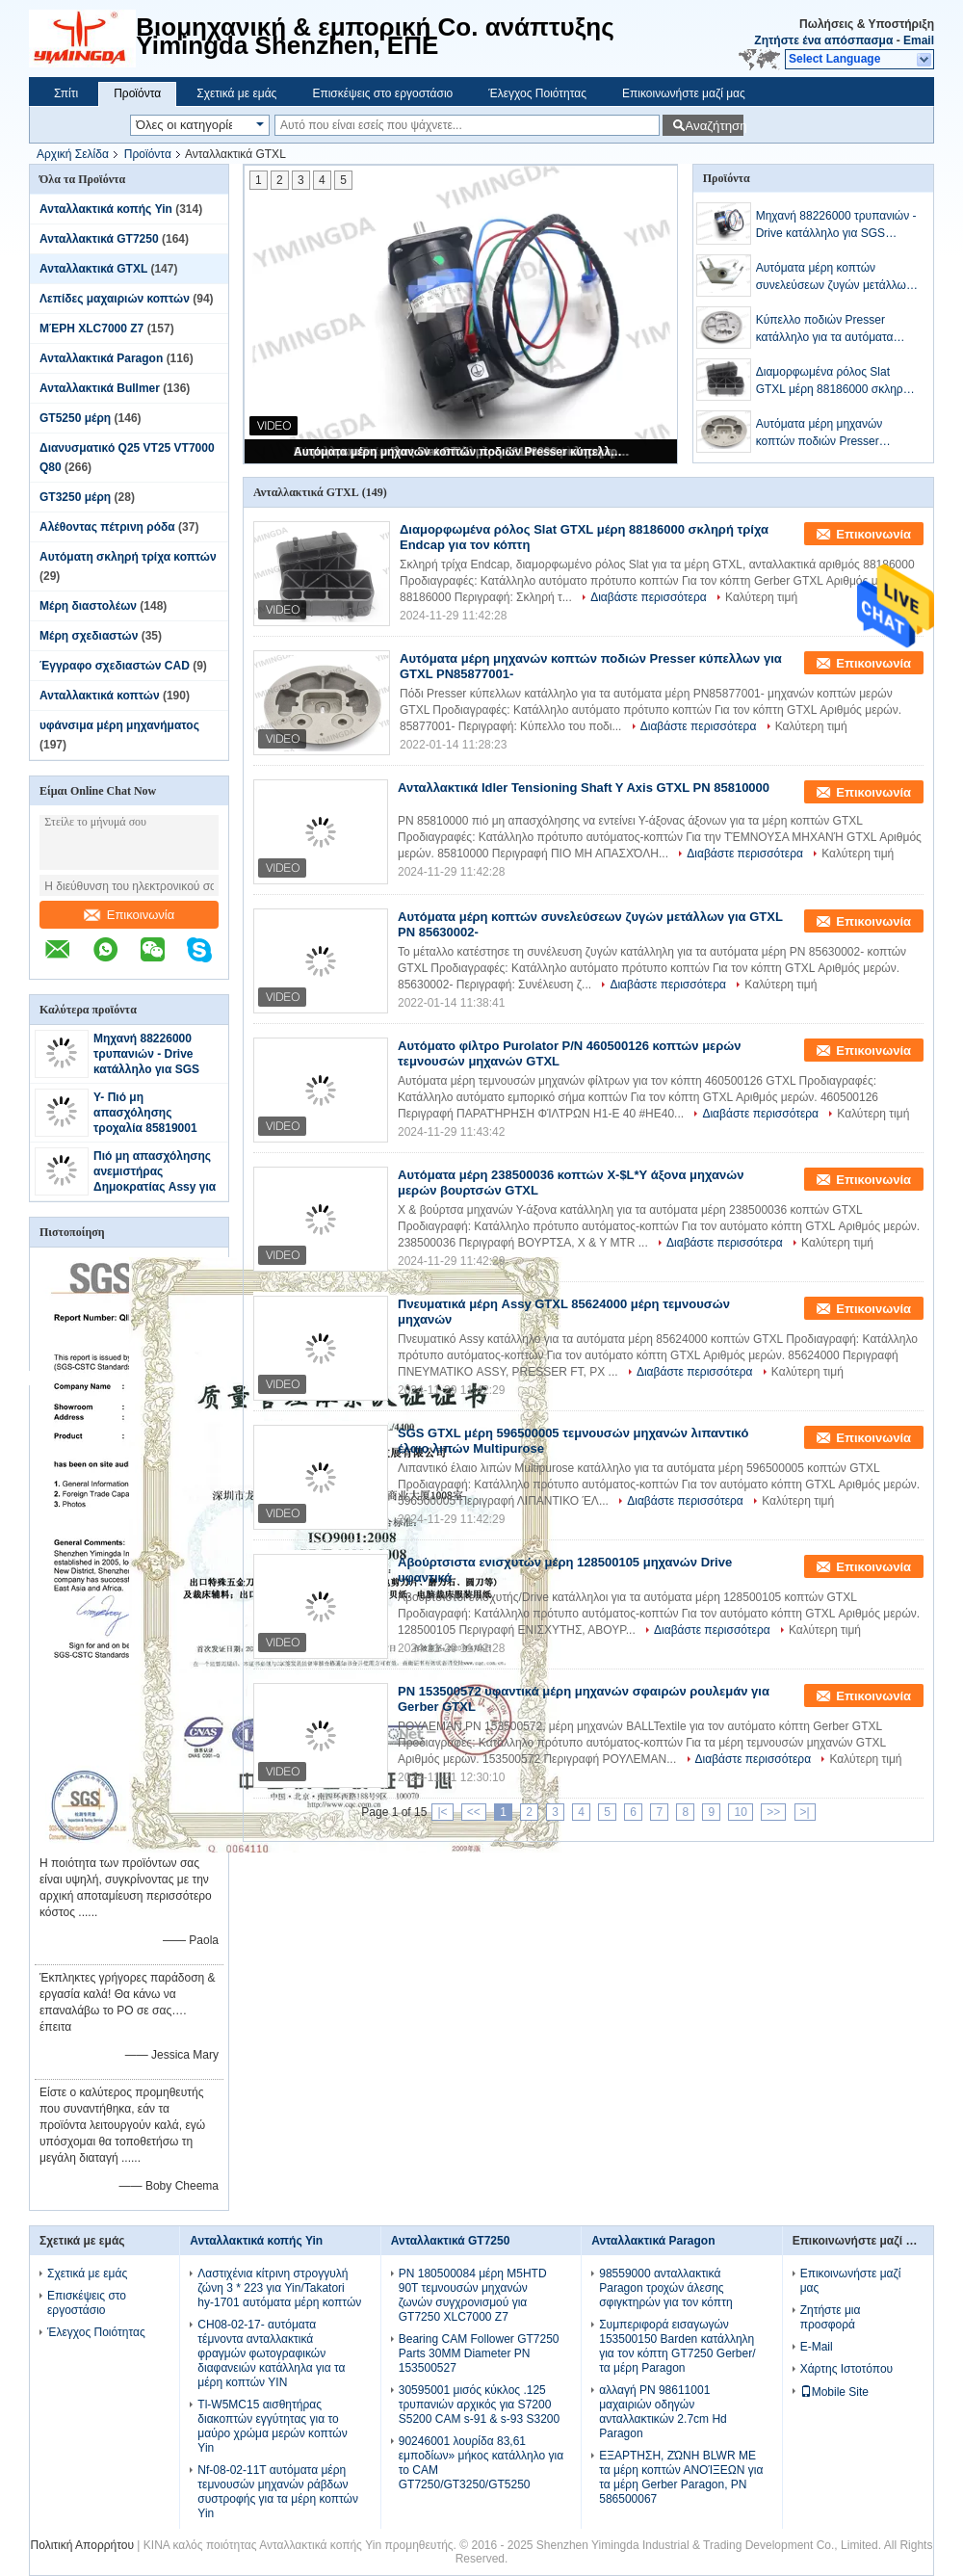 The width and height of the screenshot is (963, 2576). Describe the element at coordinates (830, 2317) in the screenshot. I see `Ζητήστε μια προσφορά` at that location.